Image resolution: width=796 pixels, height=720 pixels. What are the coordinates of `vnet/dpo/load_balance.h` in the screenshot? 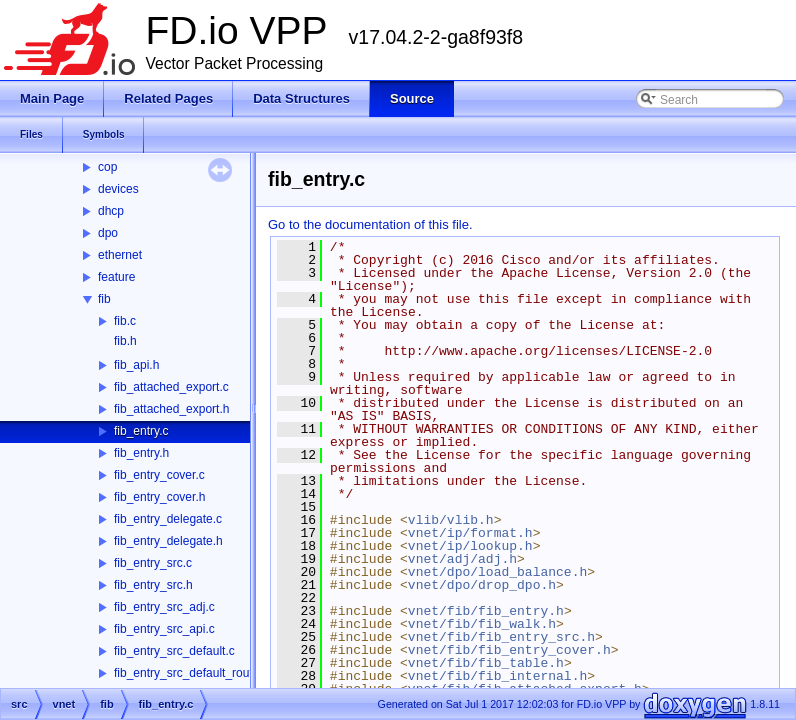 It's located at (497, 572).